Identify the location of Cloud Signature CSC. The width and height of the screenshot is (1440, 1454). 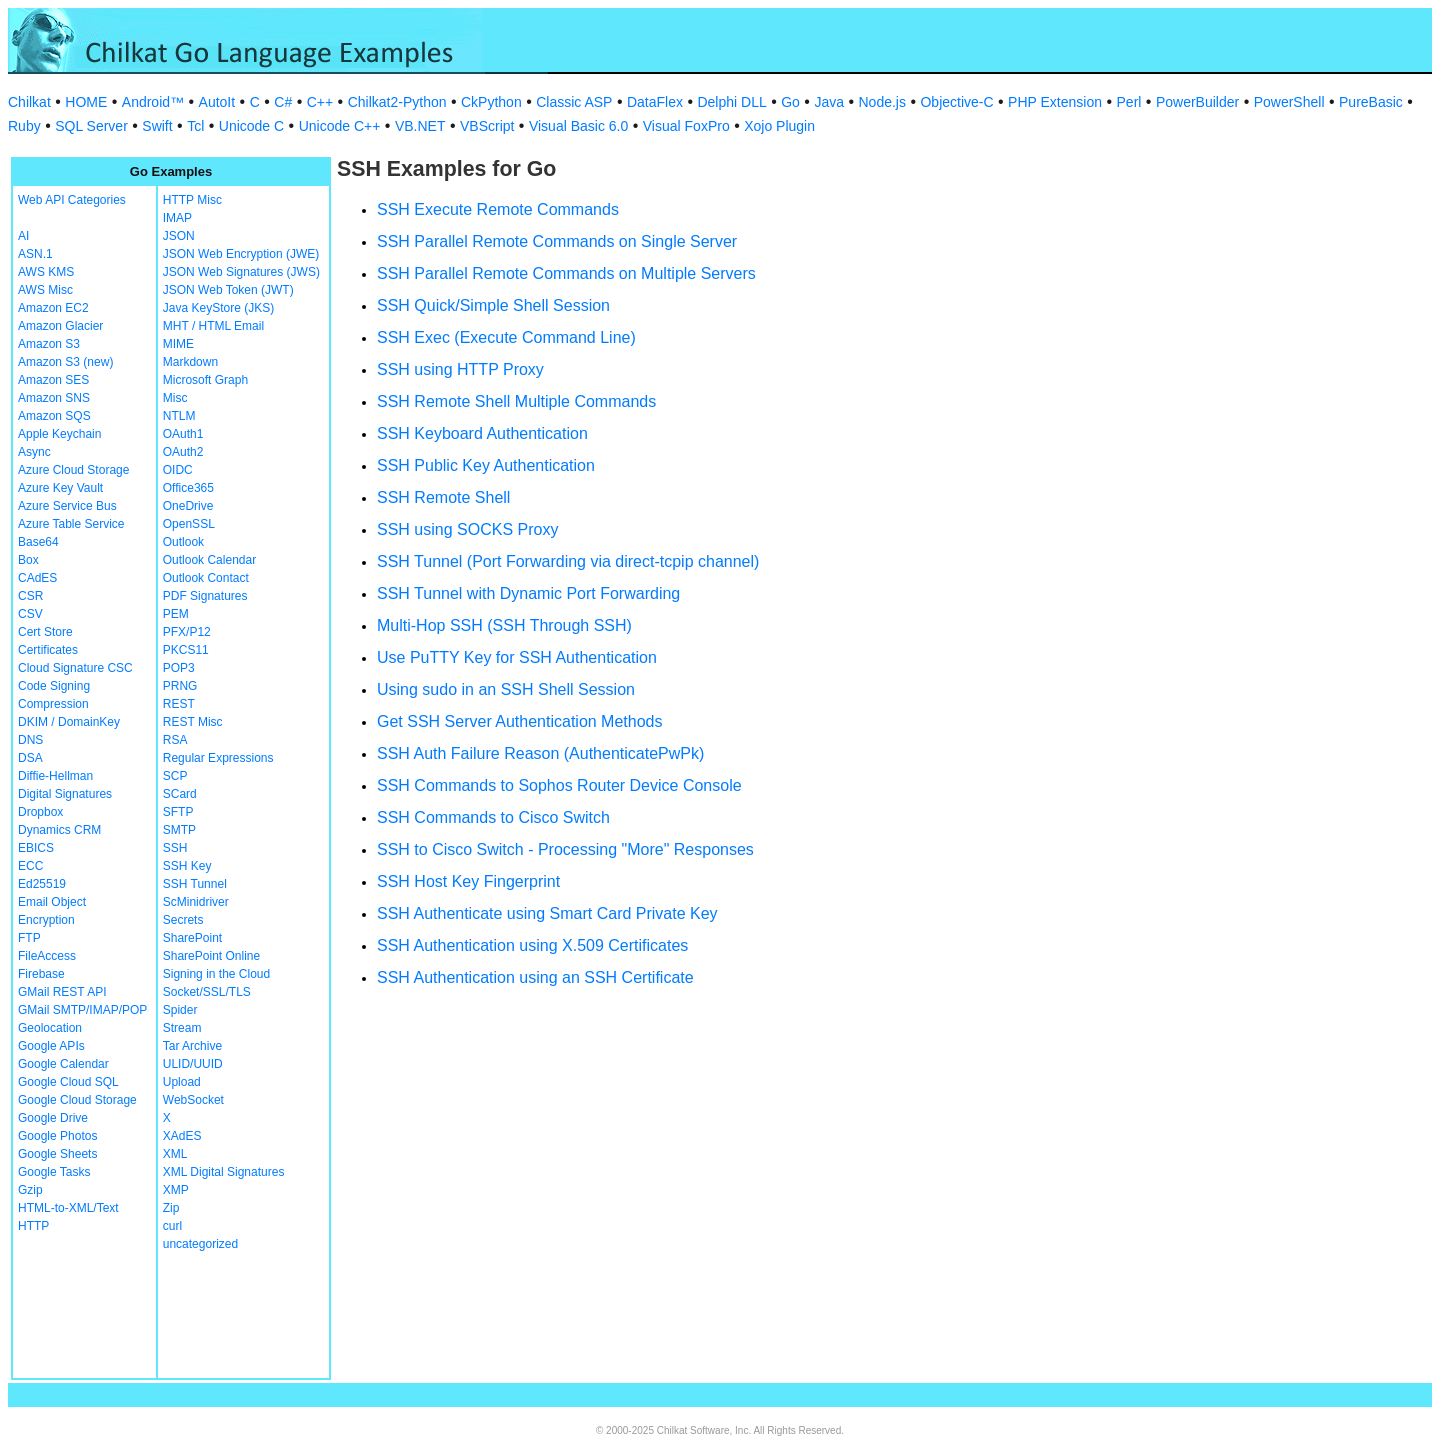
(75, 668).